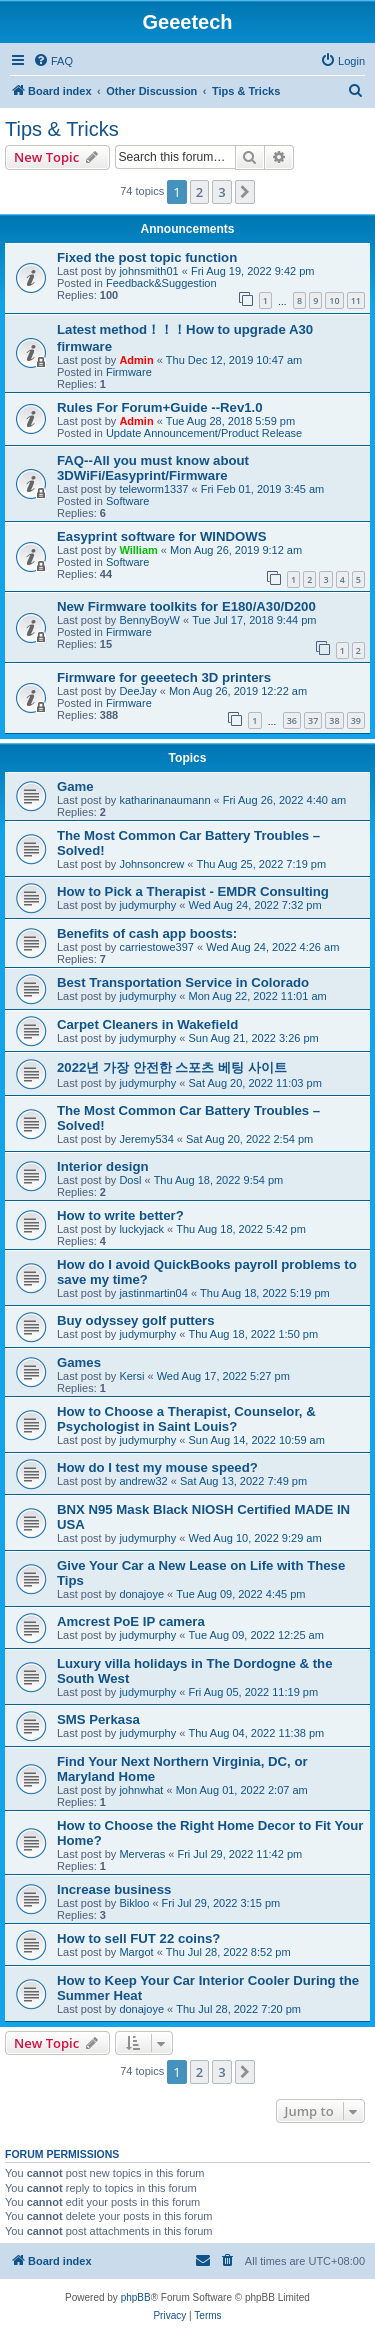  What do you see at coordinates (199, 192) in the screenshot?
I see `2 [button]` at bounding box center [199, 192].